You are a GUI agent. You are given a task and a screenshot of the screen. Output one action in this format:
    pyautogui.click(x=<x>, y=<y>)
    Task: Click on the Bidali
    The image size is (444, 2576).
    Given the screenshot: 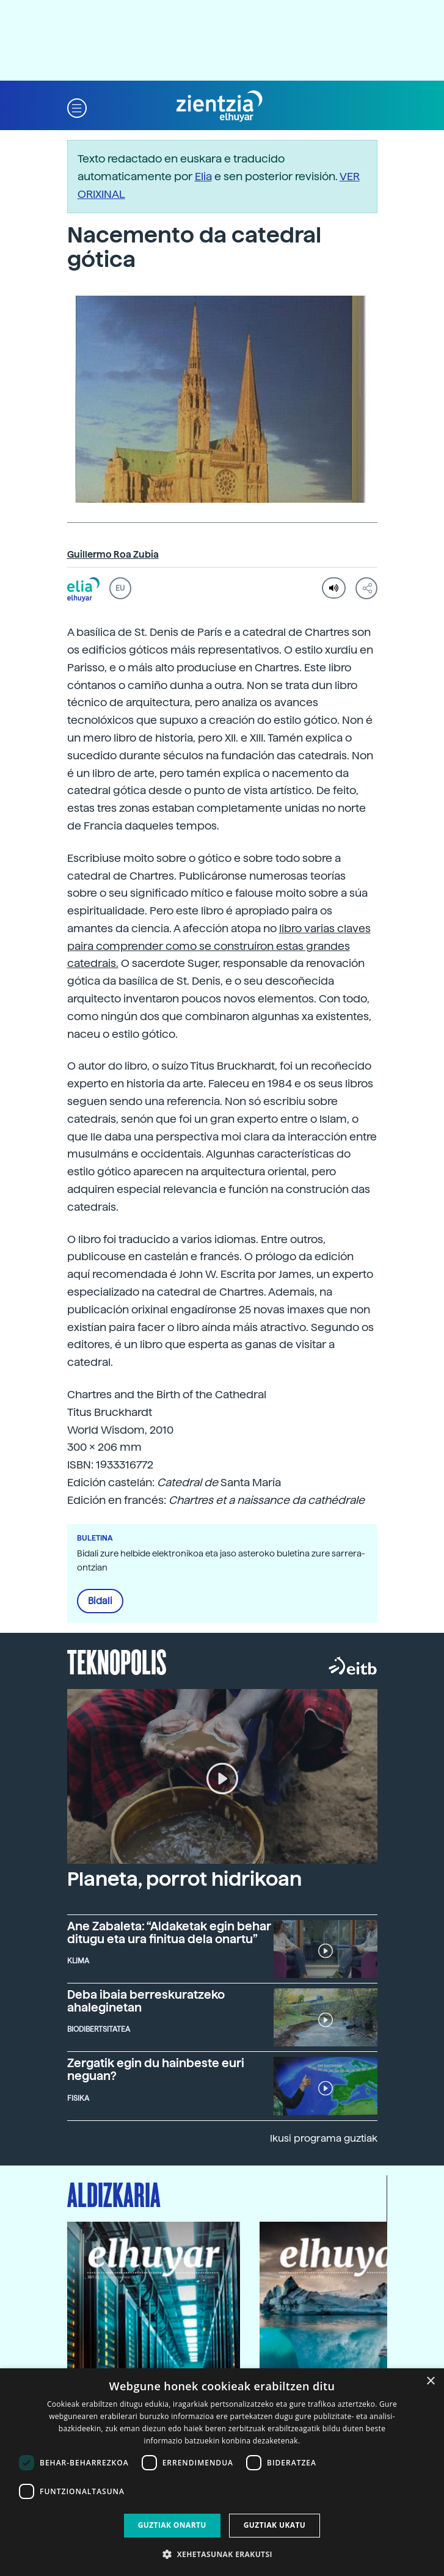 What is the action you would take?
    pyautogui.click(x=100, y=1601)
    